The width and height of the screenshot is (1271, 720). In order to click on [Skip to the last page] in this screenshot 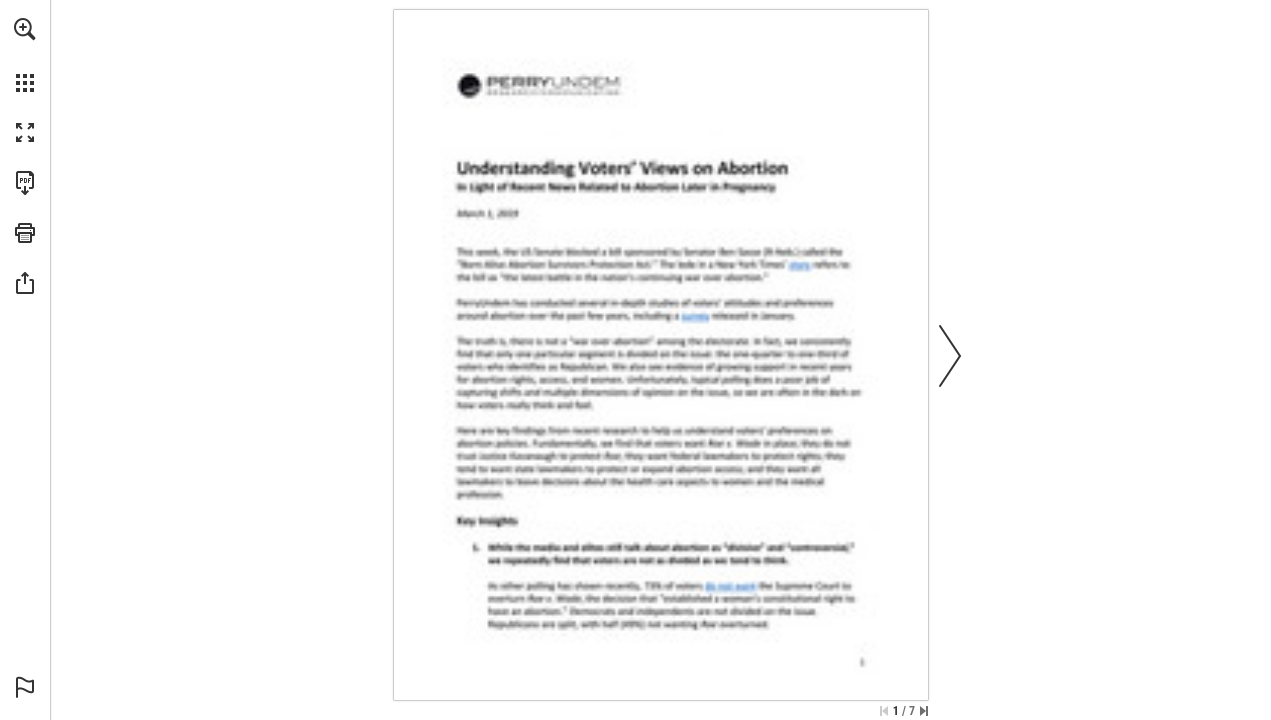, I will do `click(924, 711)`.